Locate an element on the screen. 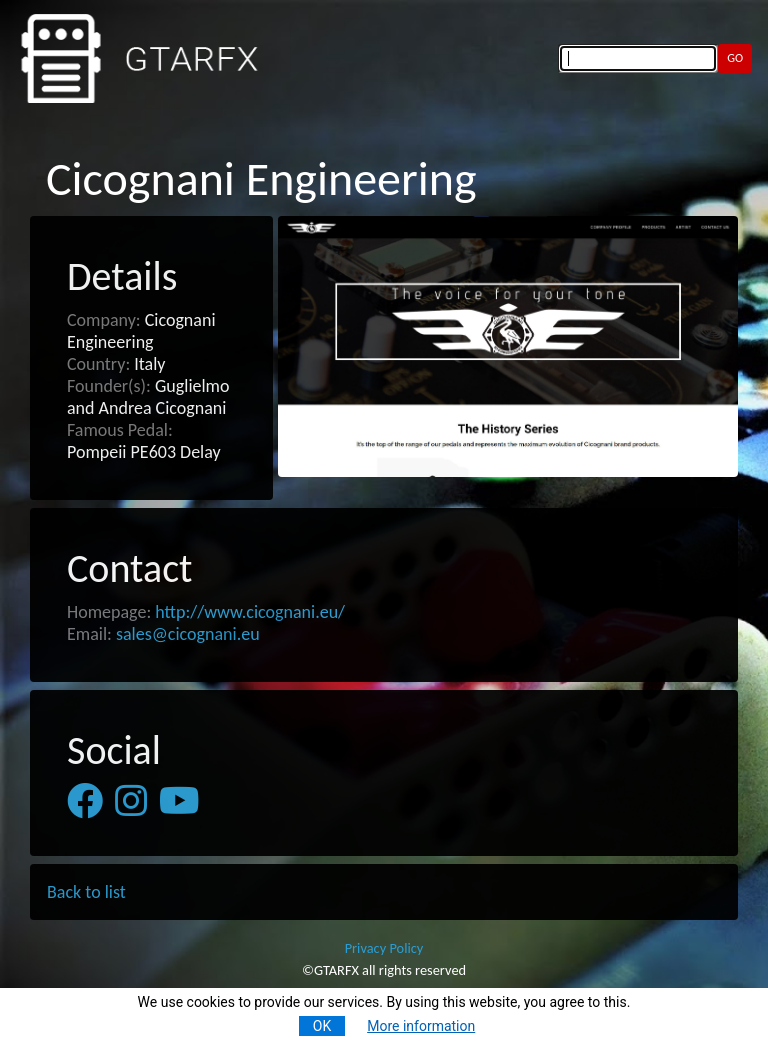  More information is located at coordinates (421, 1026).